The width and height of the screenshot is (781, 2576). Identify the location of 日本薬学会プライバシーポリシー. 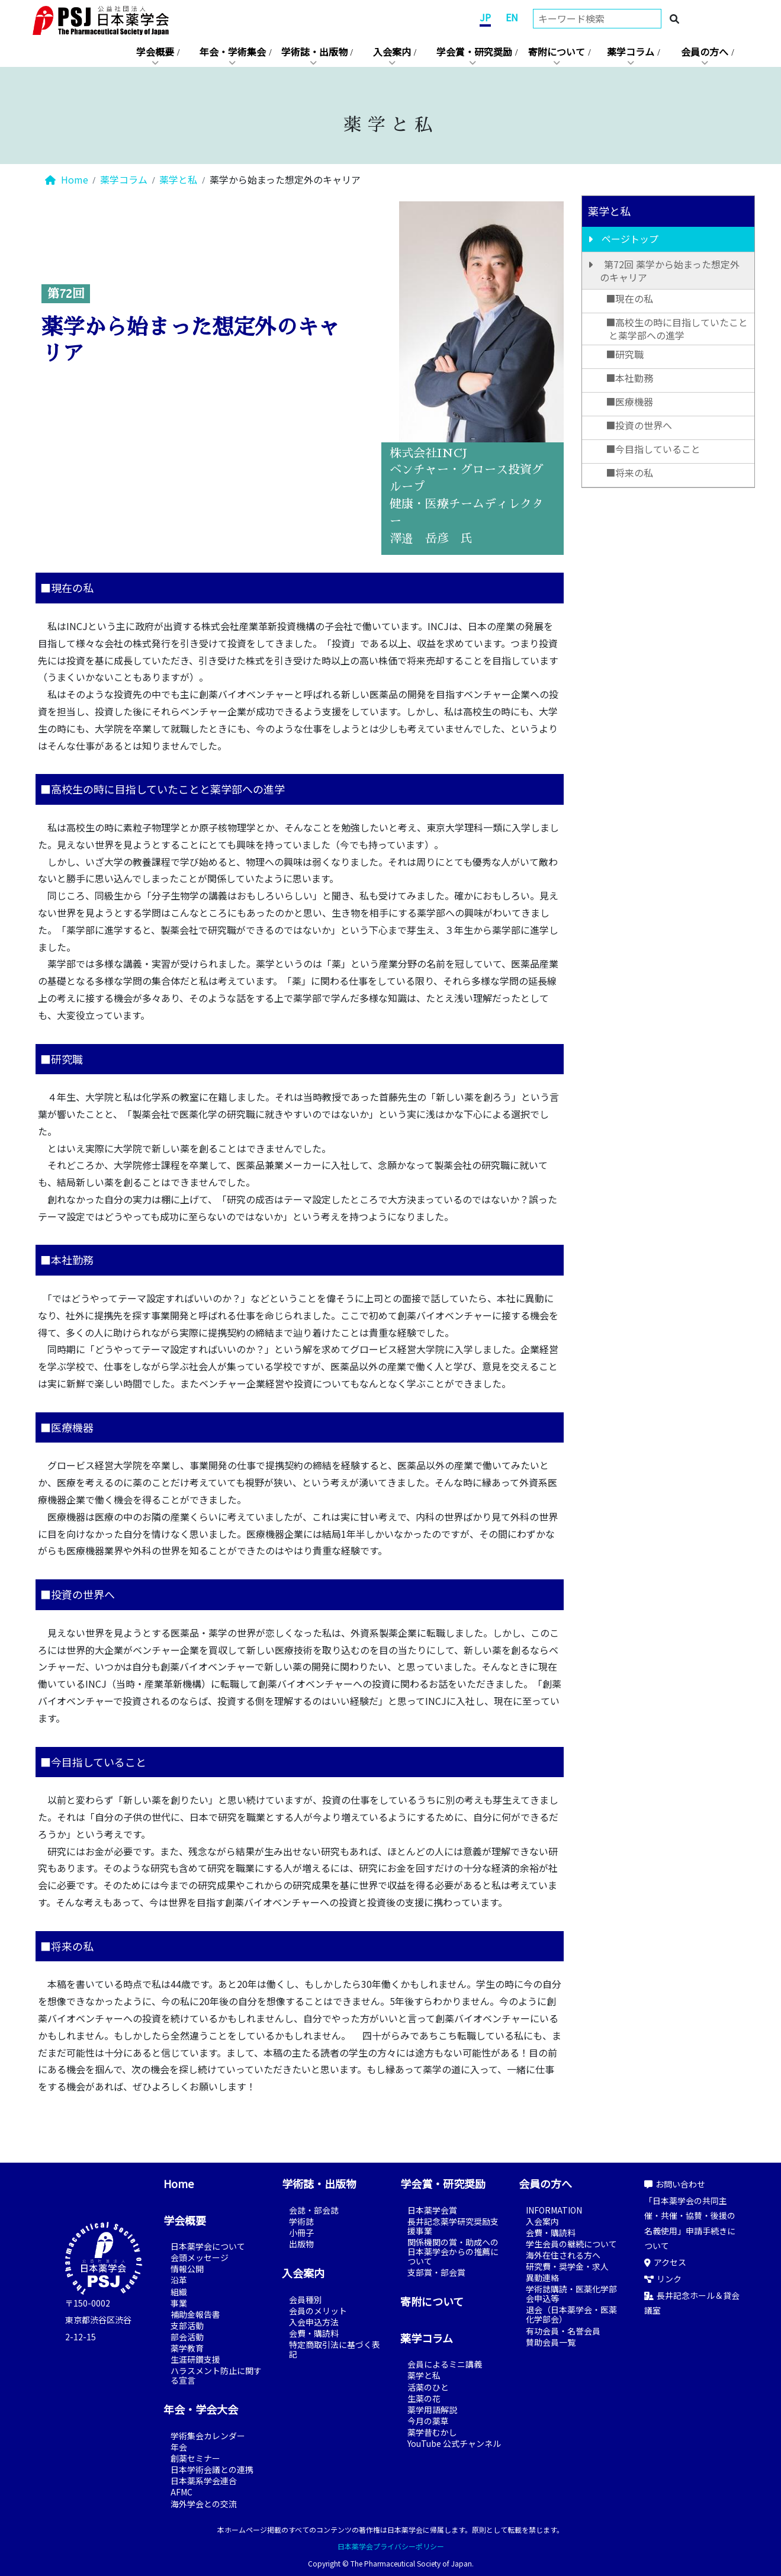
(391, 2546).